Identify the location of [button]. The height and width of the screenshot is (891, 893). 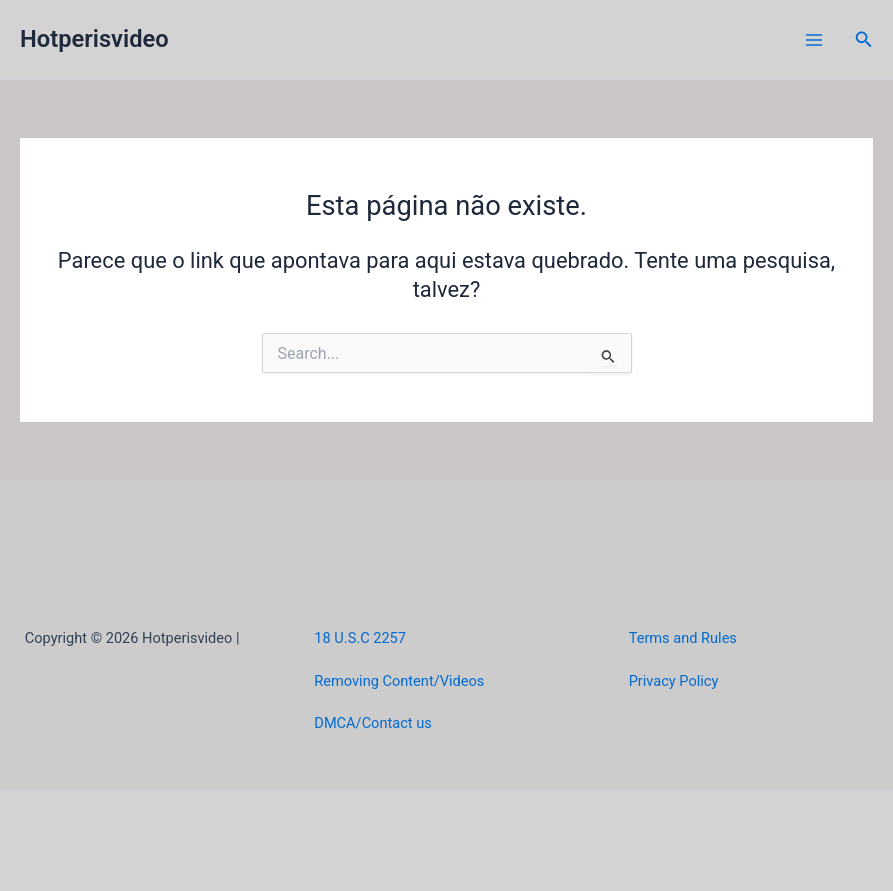
(864, 39).